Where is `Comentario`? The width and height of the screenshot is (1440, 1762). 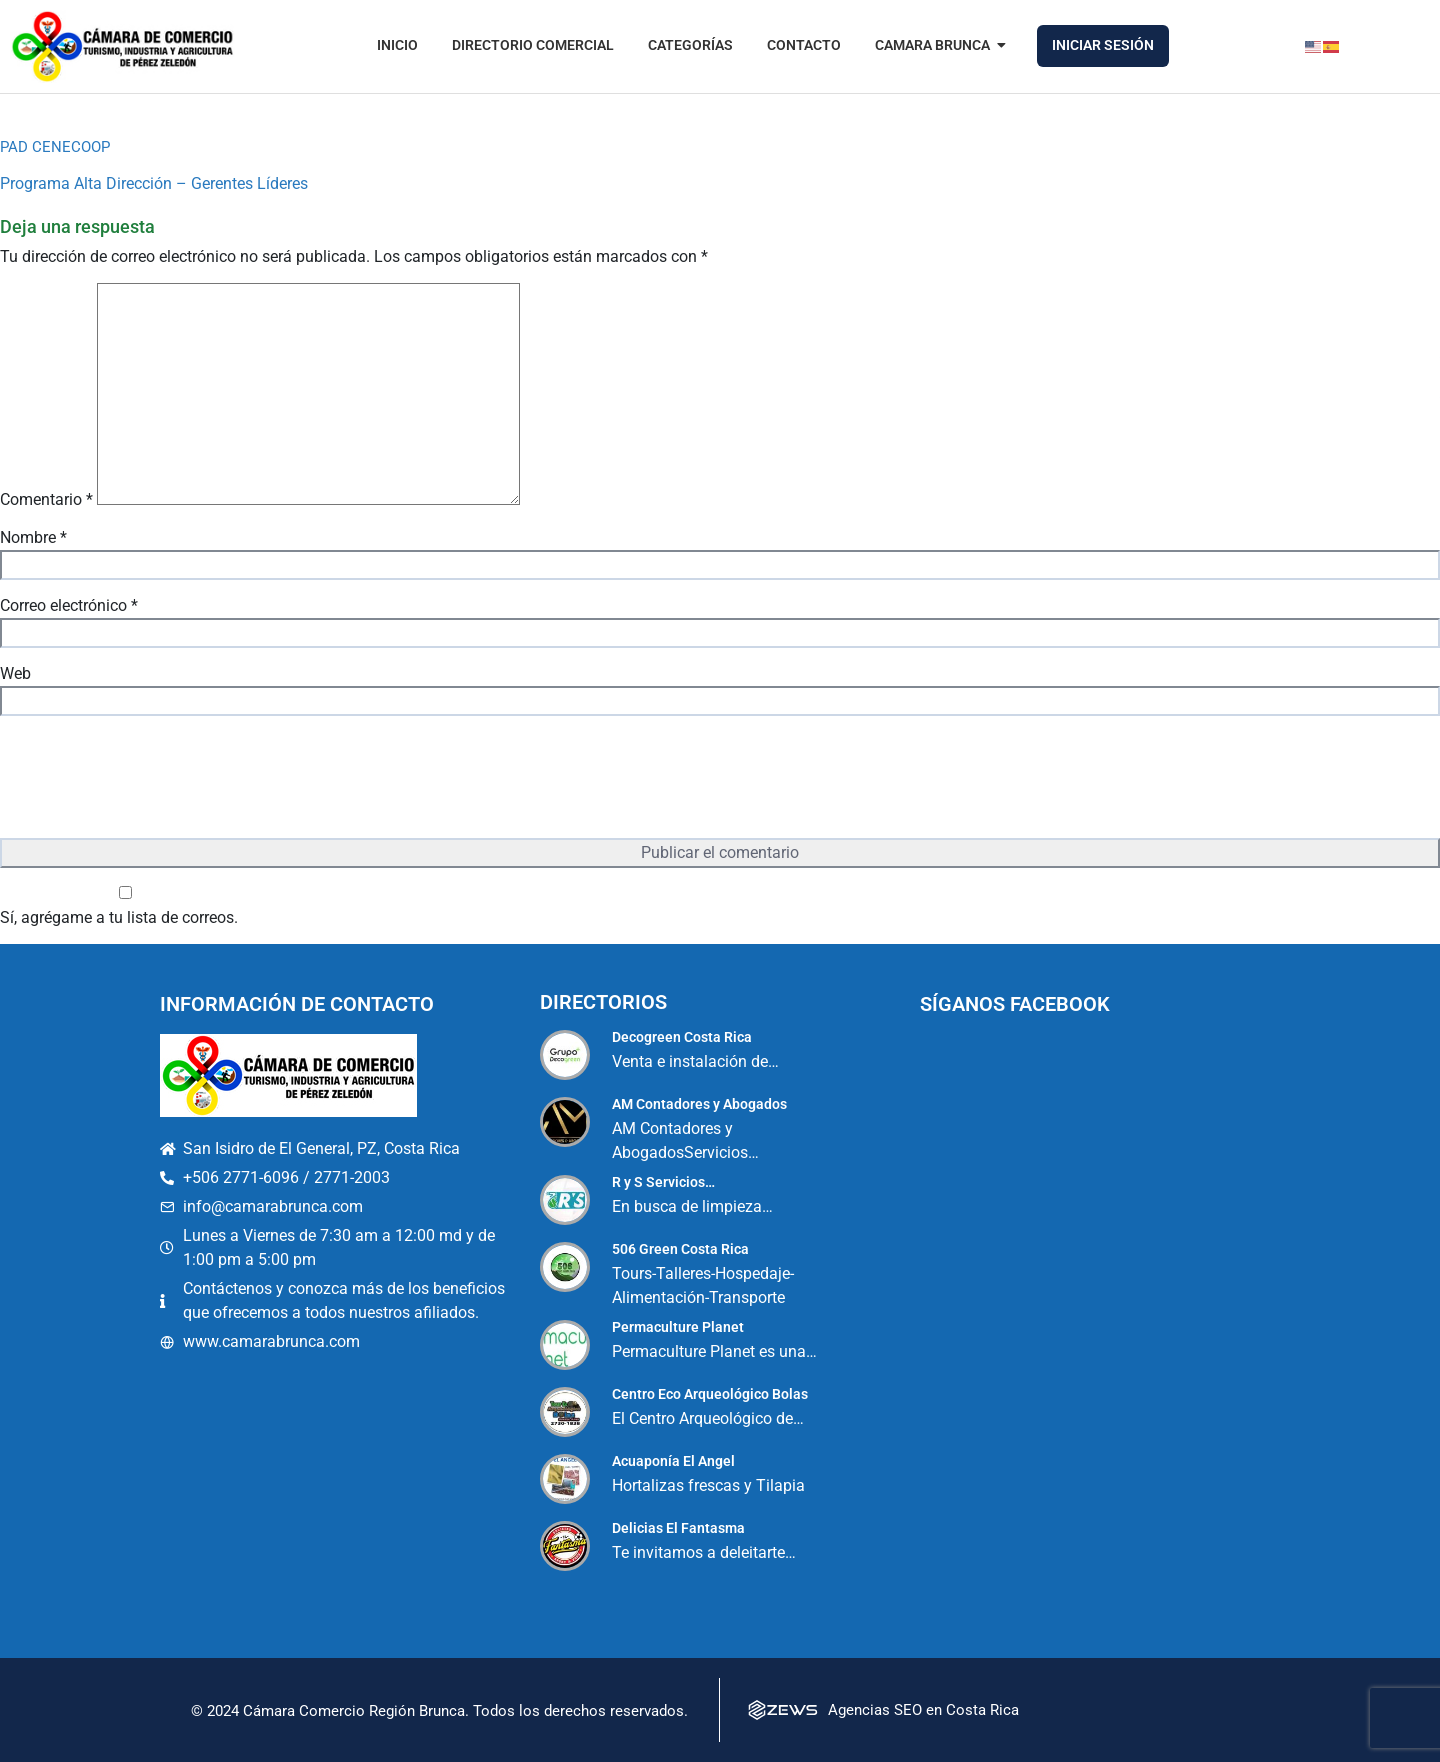 Comentario is located at coordinates (46, 499).